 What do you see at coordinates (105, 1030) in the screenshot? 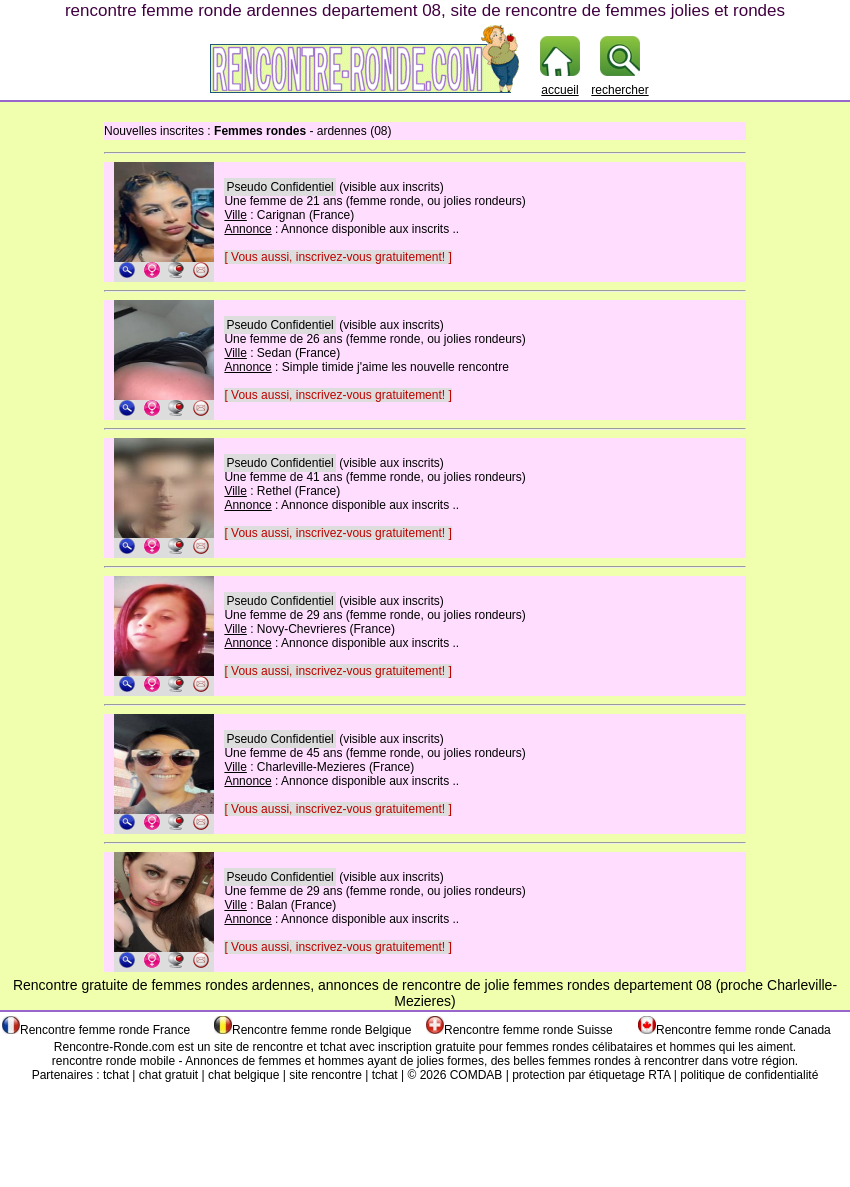
I see `Rencontre femme ronde France` at bounding box center [105, 1030].